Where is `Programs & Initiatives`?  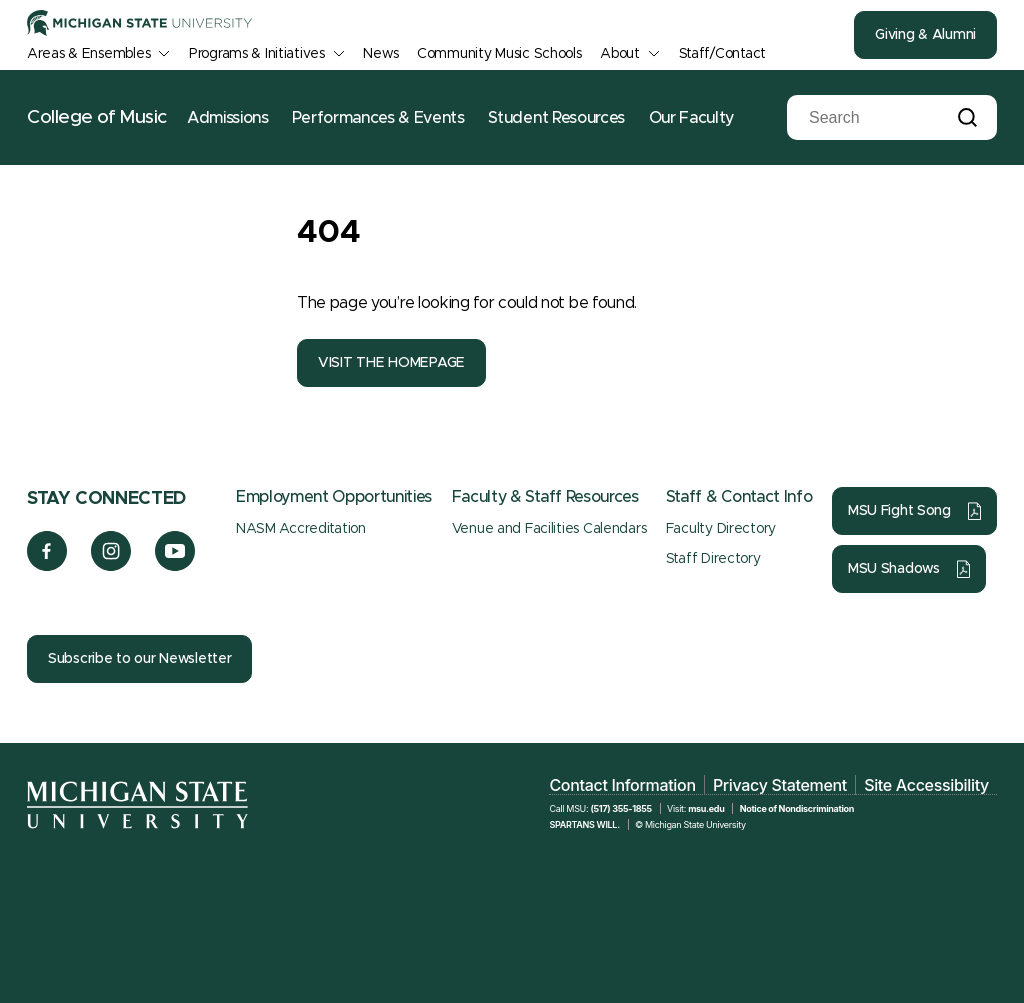
Programs & Initiatives is located at coordinates (257, 54).